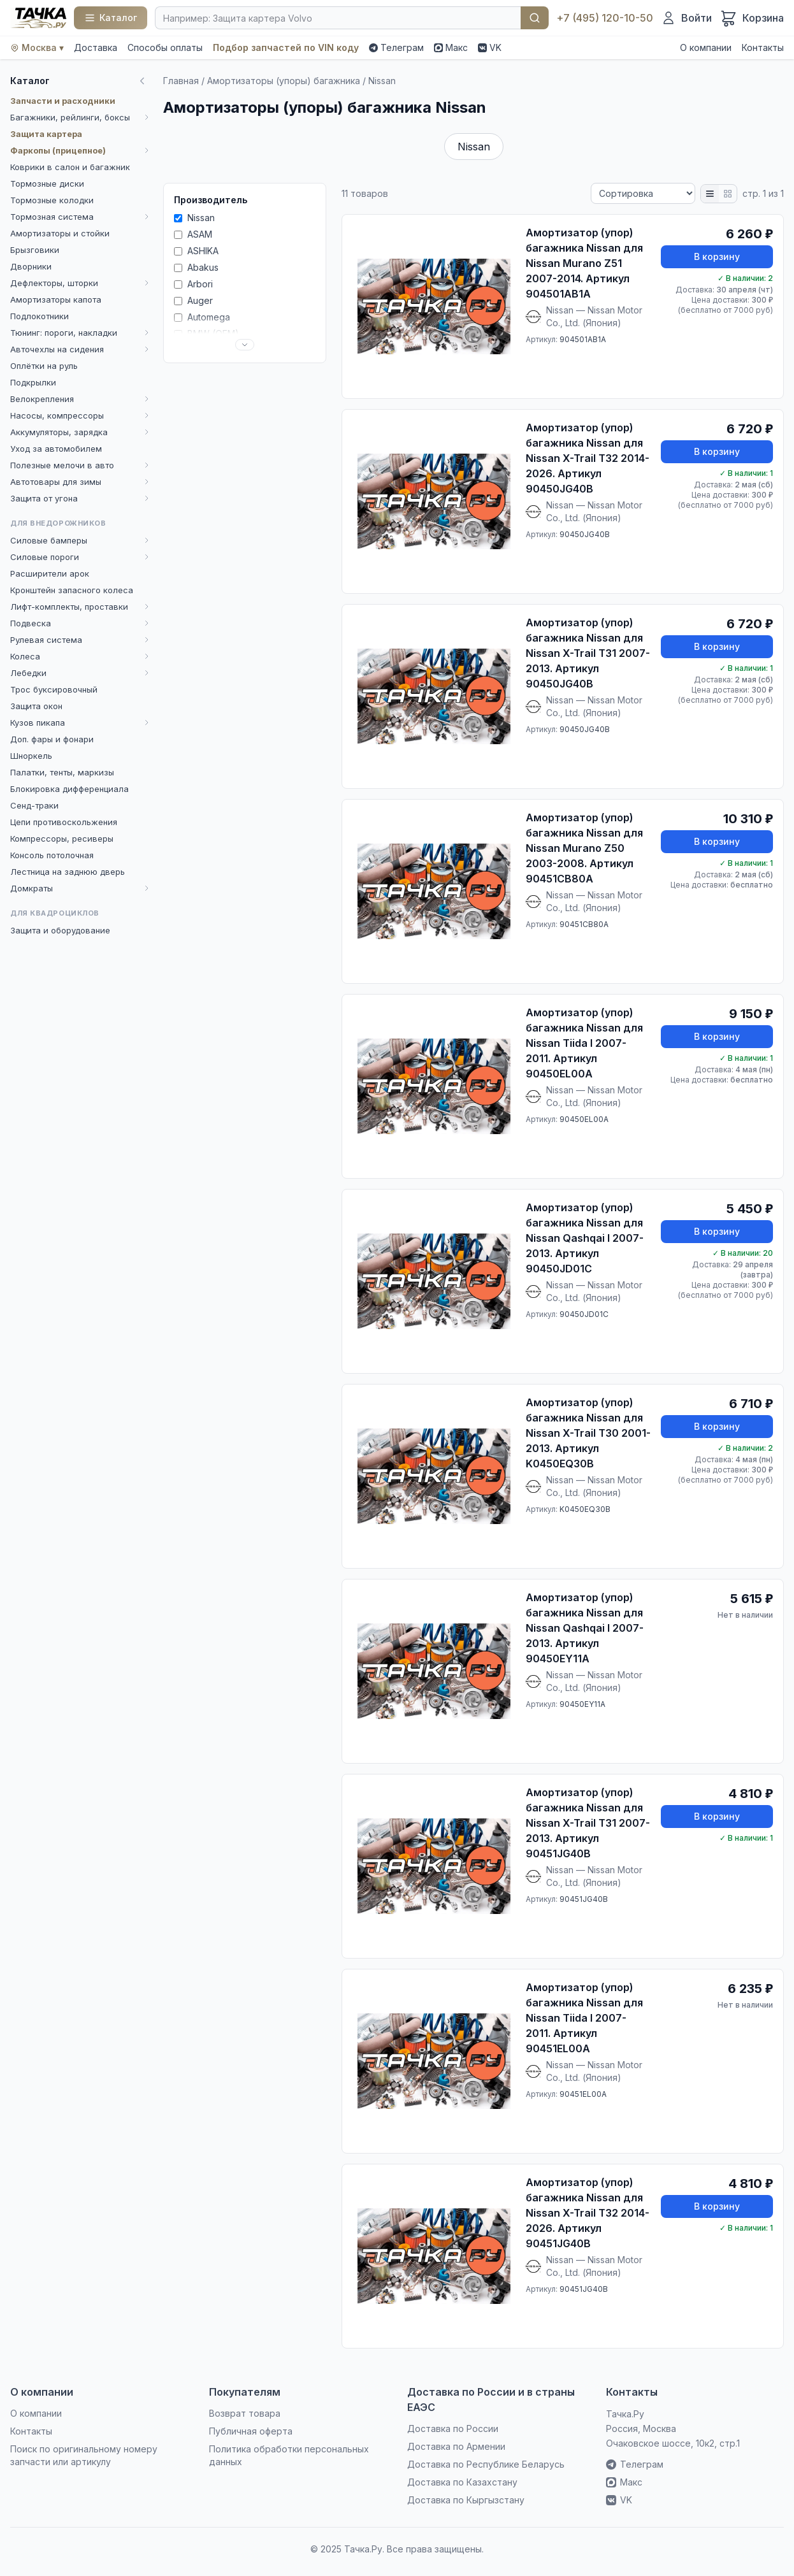 The image size is (794, 2576). Describe the element at coordinates (71, 590) in the screenshot. I see `Кронштейн запасного колеса` at that location.